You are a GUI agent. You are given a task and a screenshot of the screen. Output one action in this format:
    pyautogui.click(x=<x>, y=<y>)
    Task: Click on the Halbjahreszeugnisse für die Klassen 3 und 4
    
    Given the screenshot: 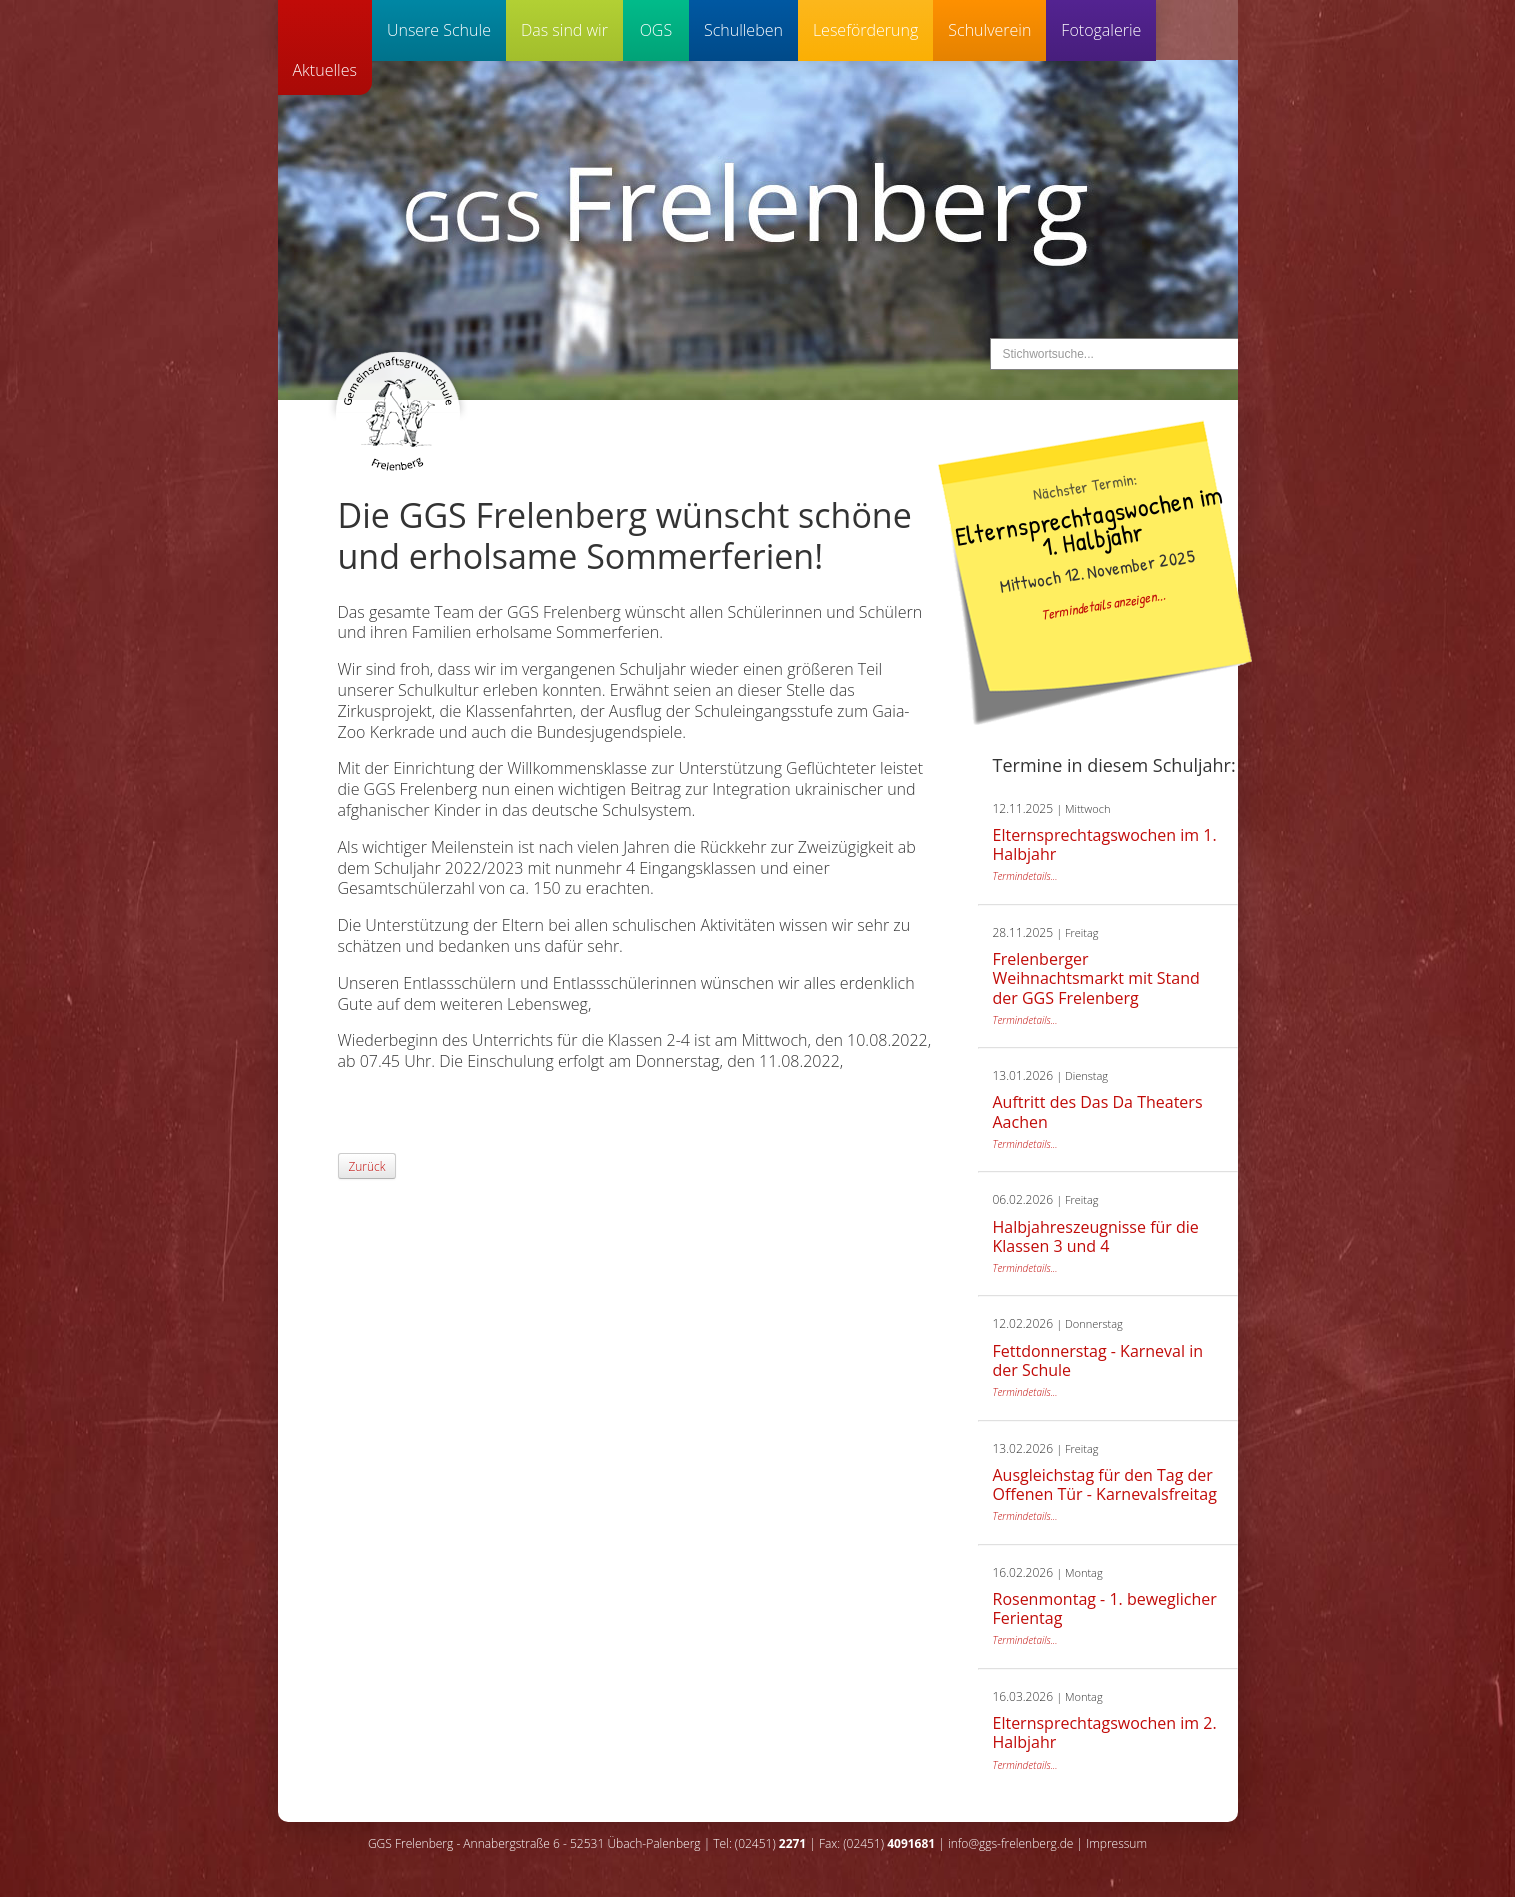 What is the action you would take?
    pyautogui.click(x=1096, y=1236)
    